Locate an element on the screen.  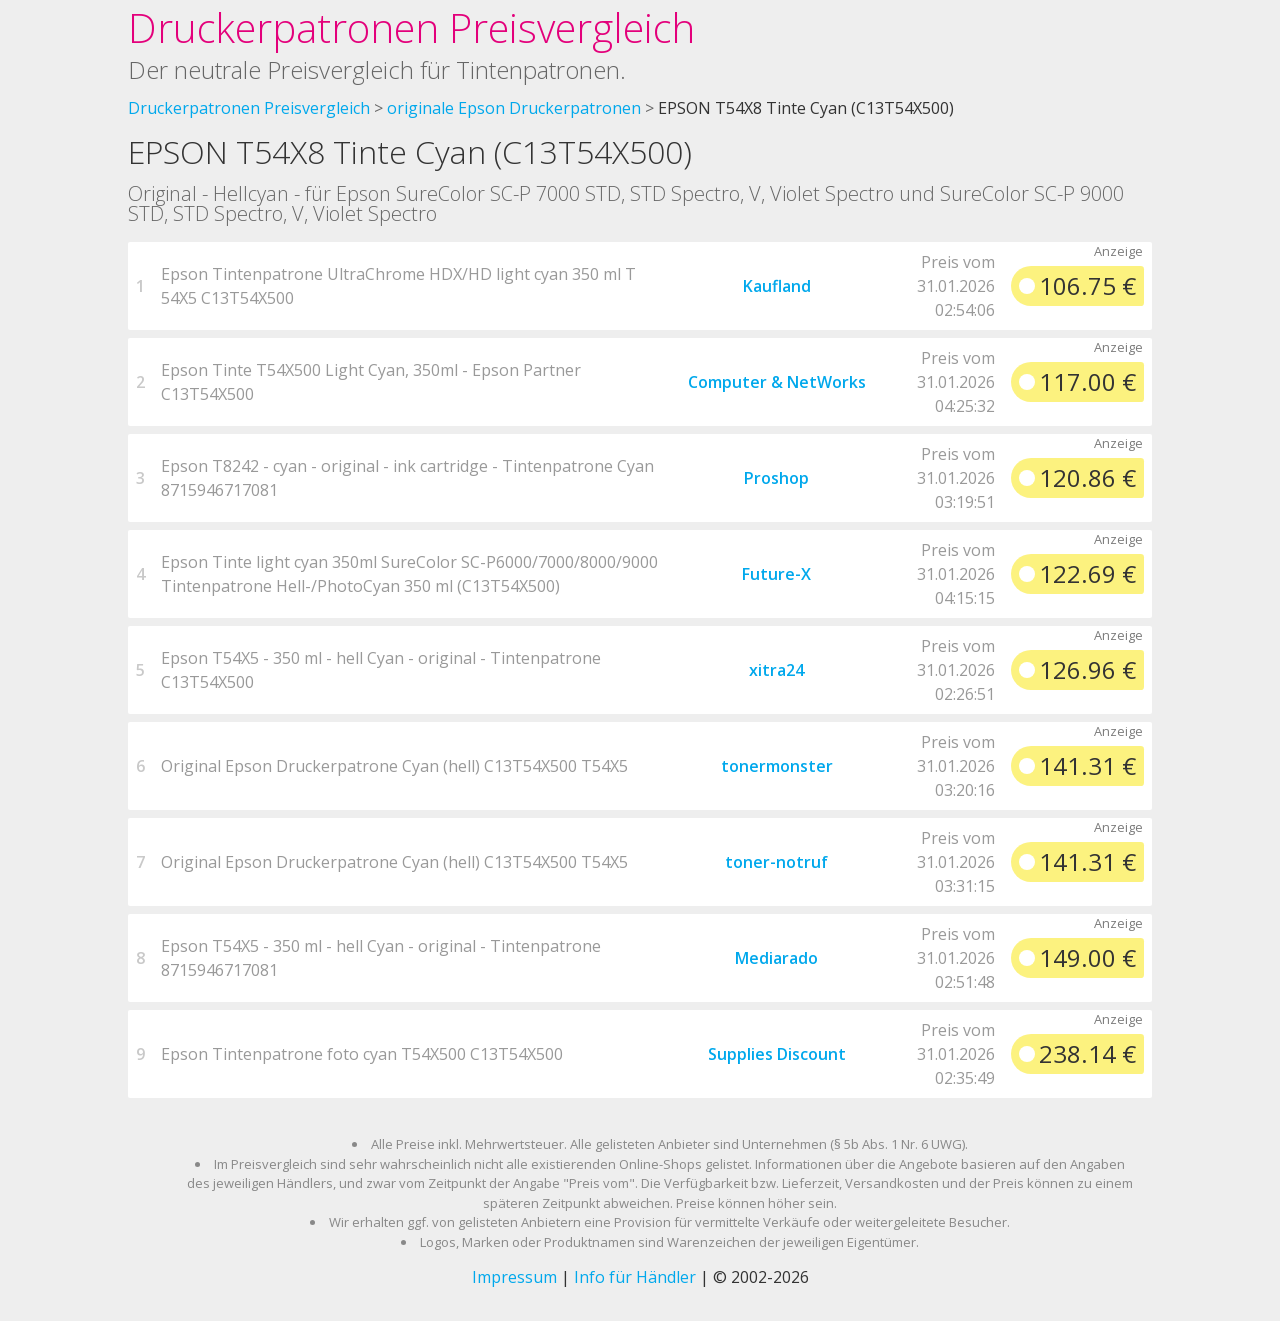
Kaufland is located at coordinates (777, 286).